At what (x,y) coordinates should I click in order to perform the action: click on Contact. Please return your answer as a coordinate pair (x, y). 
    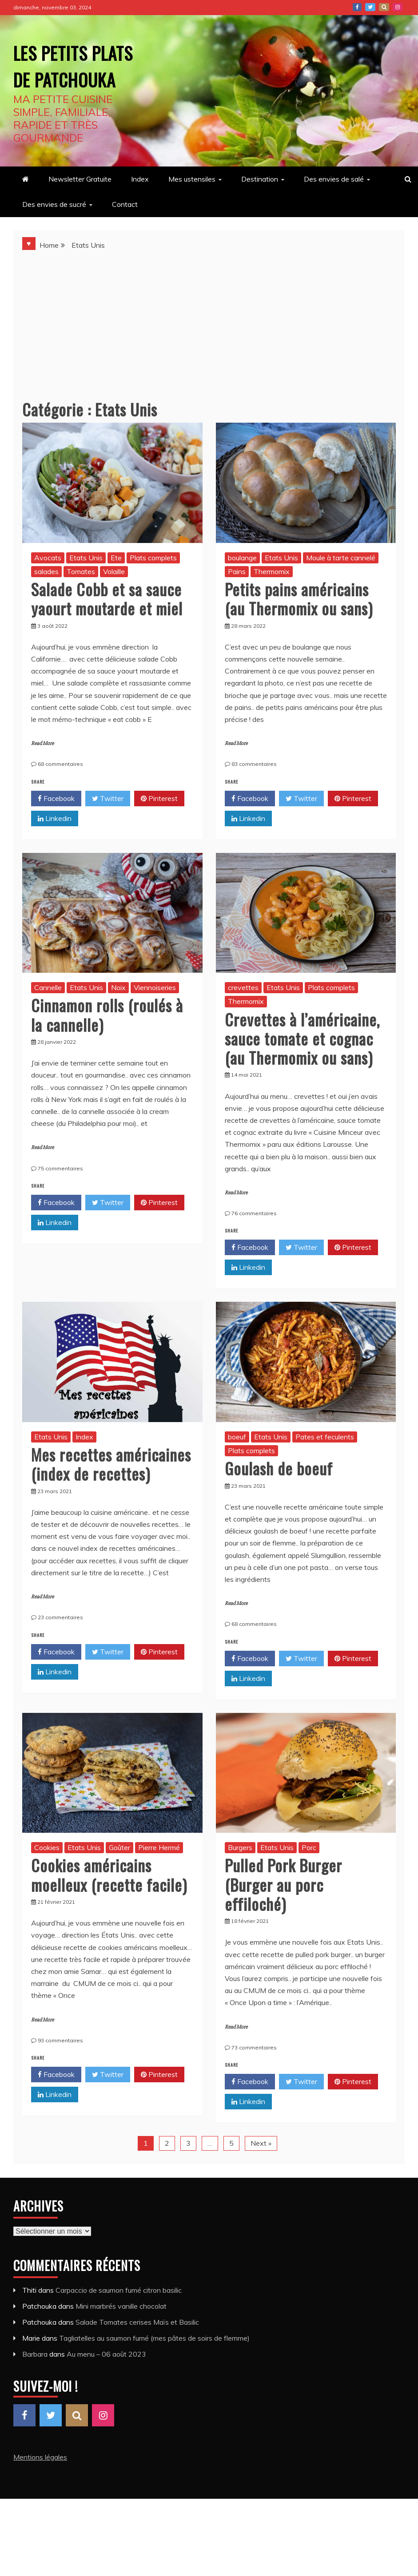
    Looking at the image, I should click on (125, 230).